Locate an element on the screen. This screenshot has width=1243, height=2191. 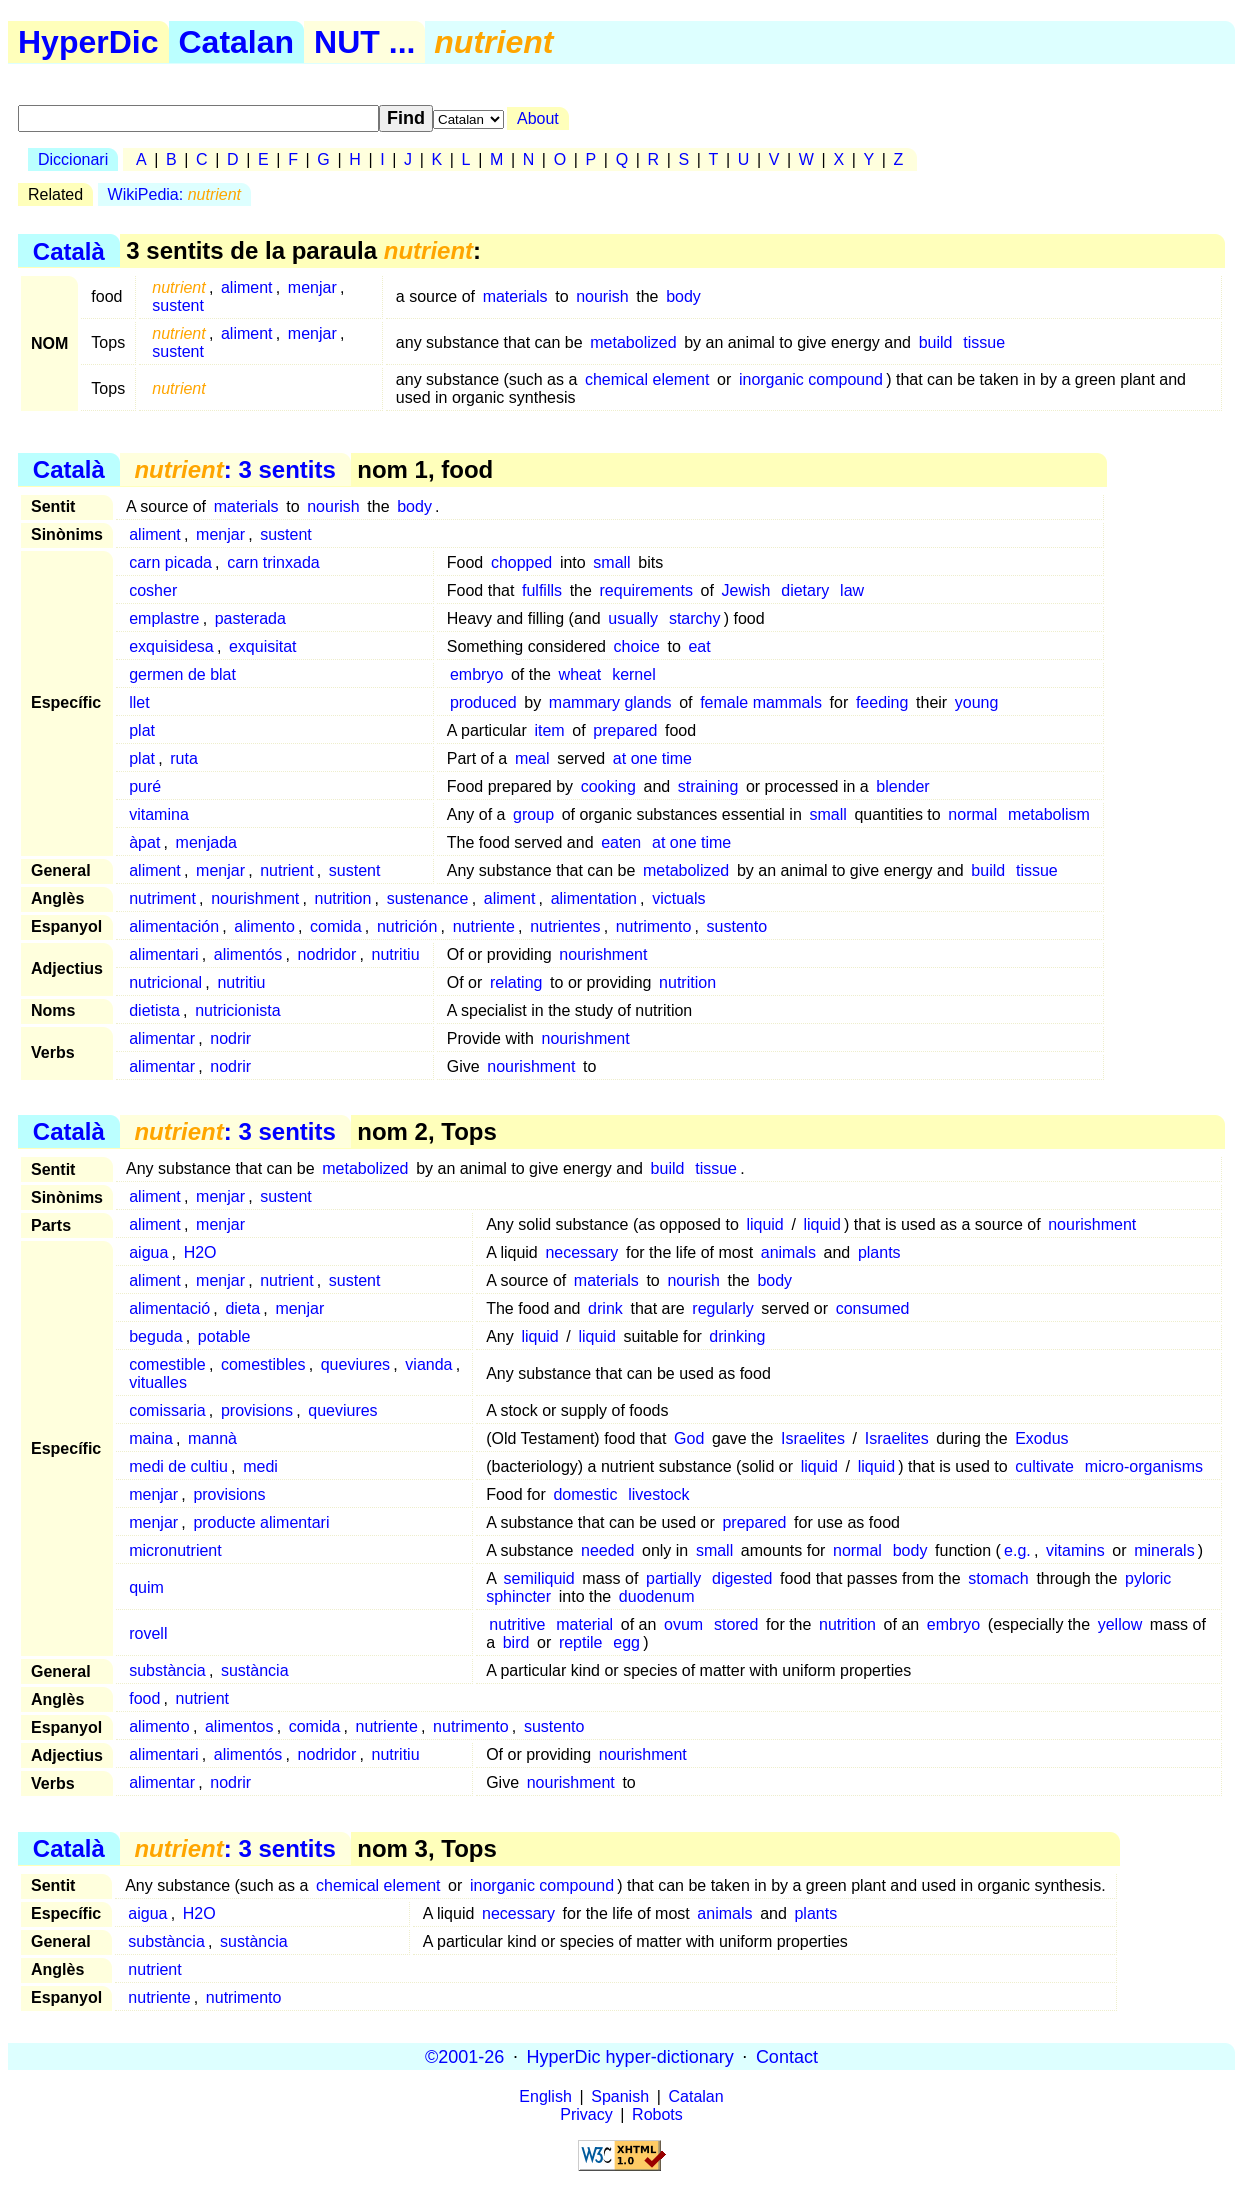
comestible is located at coordinates (167, 1364).